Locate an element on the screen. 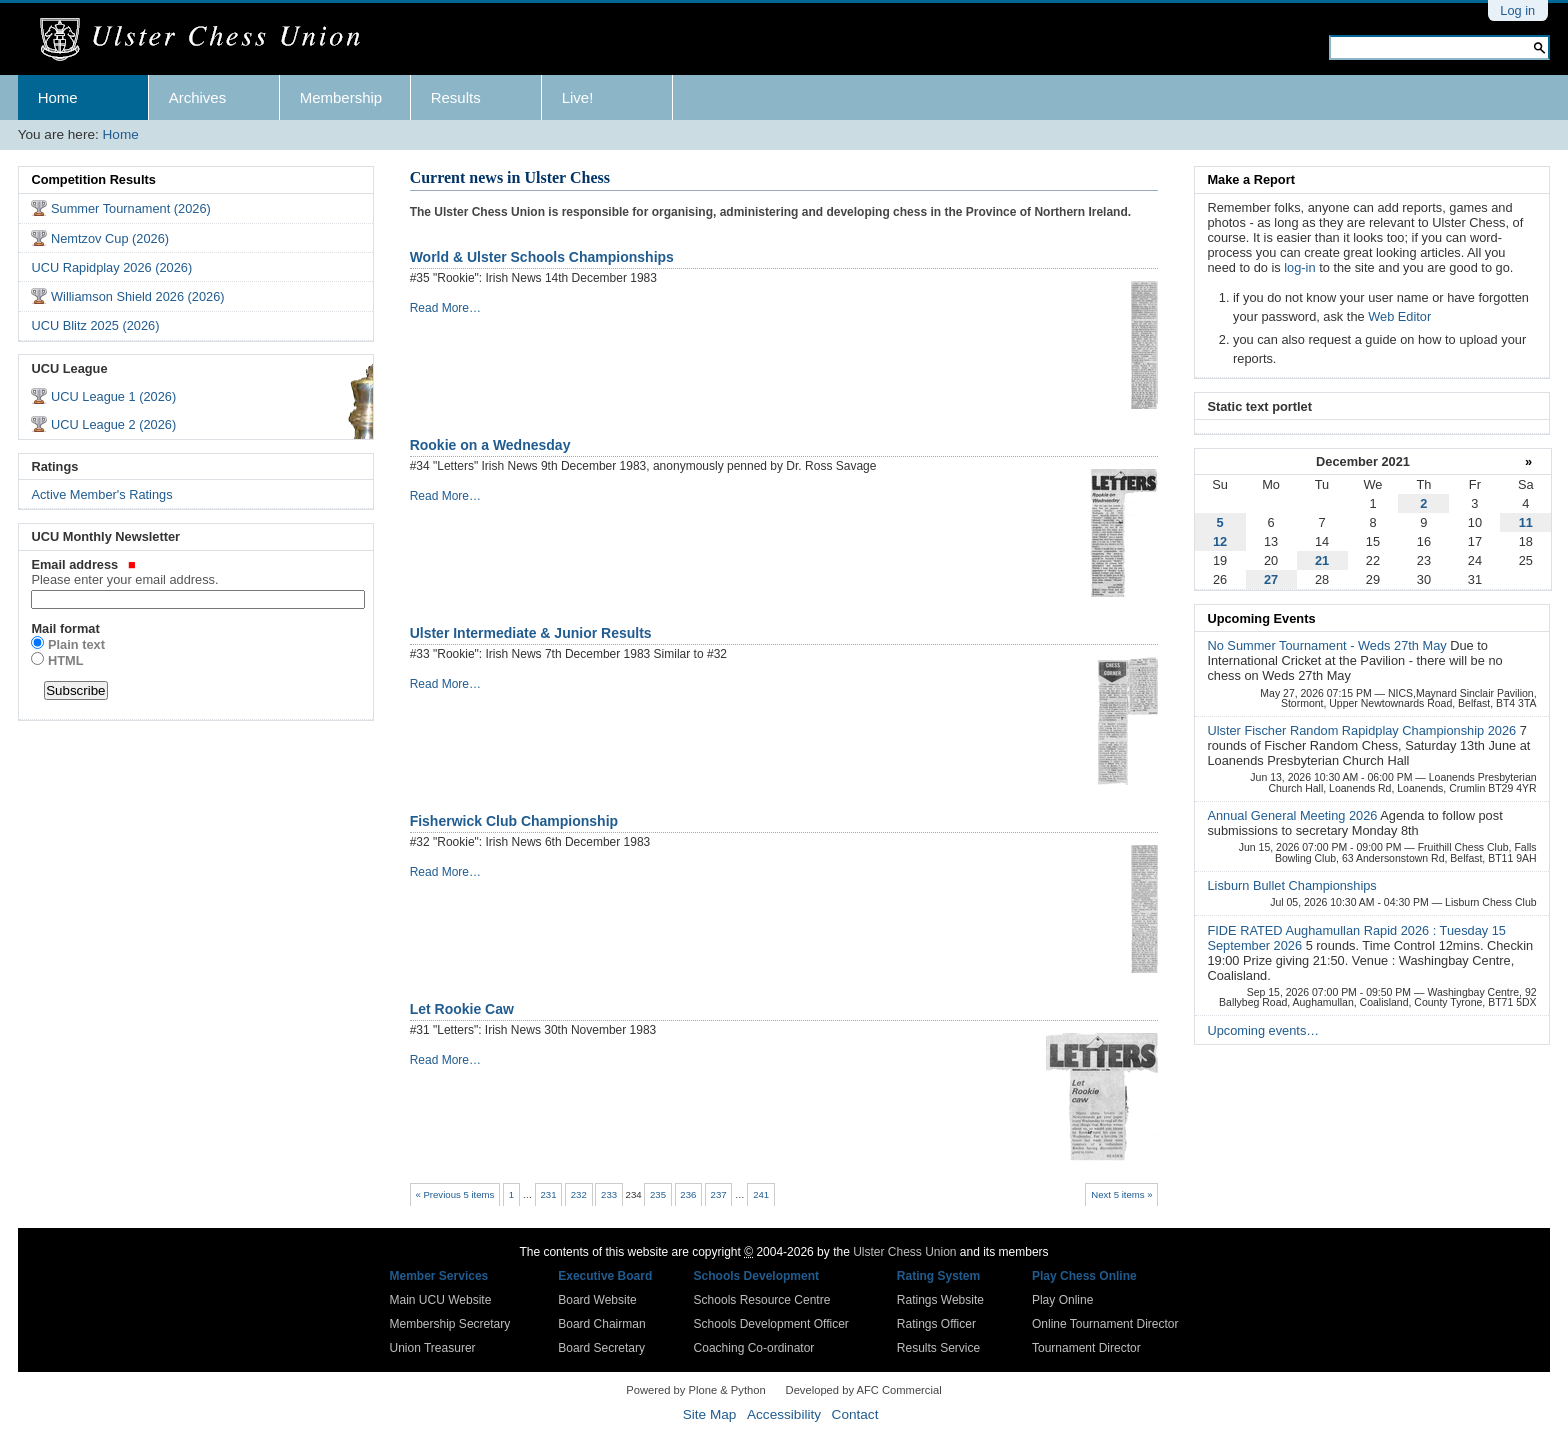 The image size is (1568, 1449). Coaching Co-ordinator is located at coordinates (754, 1348).